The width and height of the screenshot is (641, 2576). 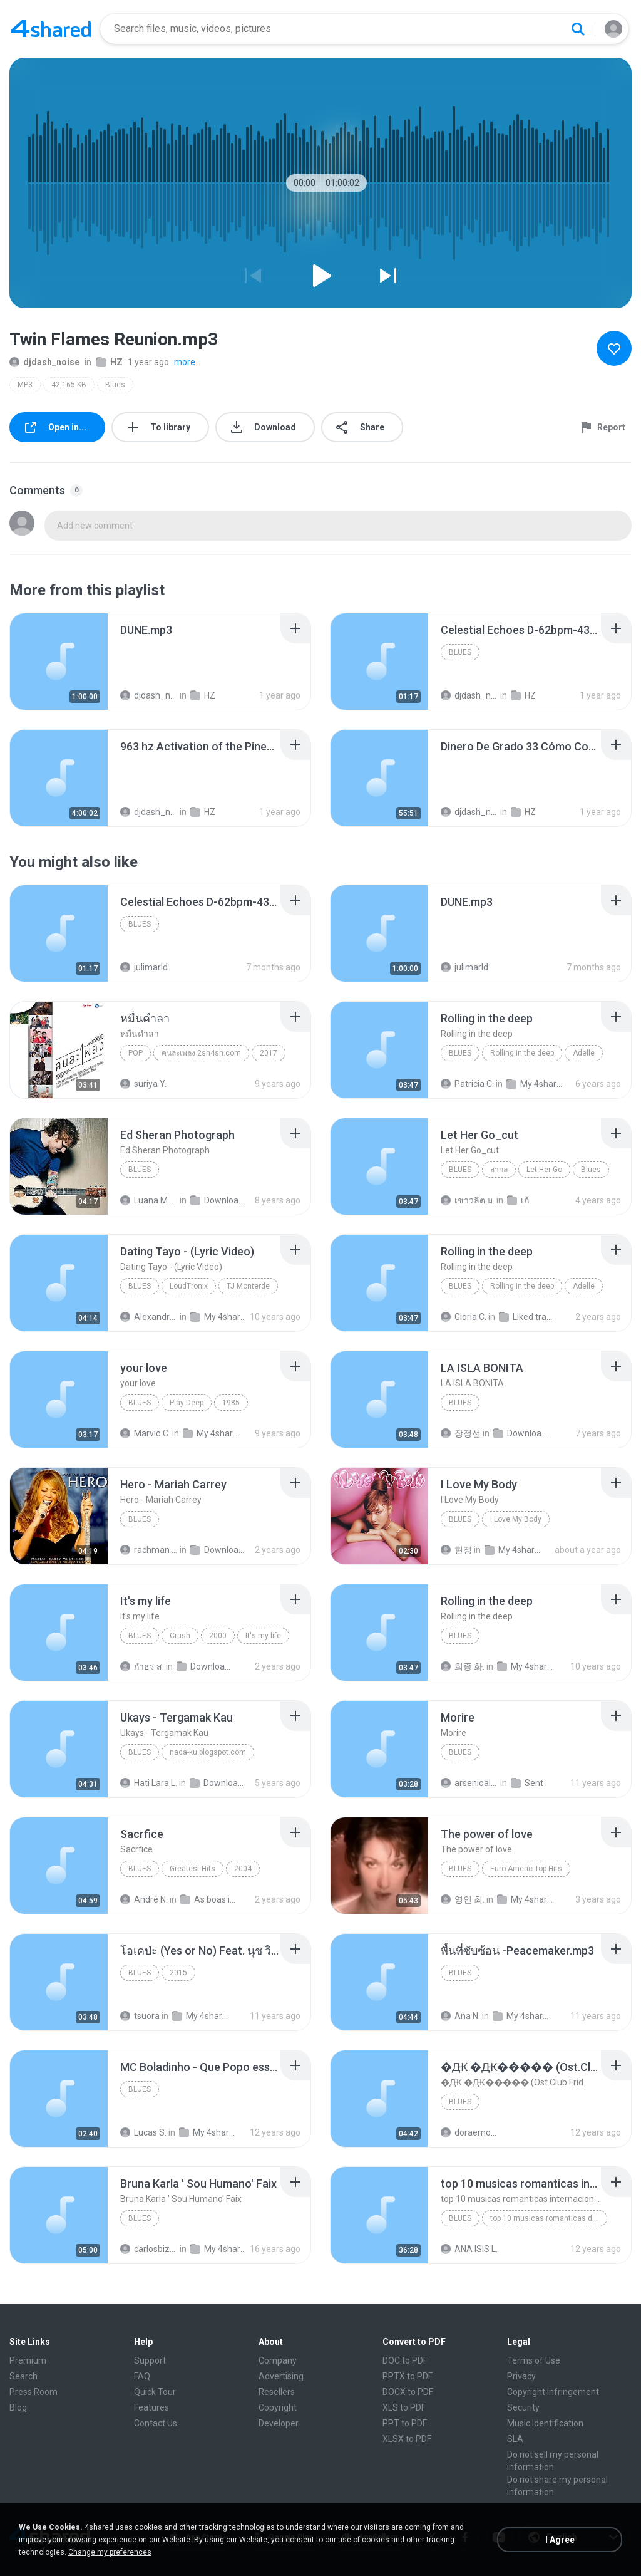 What do you see at coordinates (18, 2407) in the screenshot?
I see `Blog` at bounding box center [18, 2407].